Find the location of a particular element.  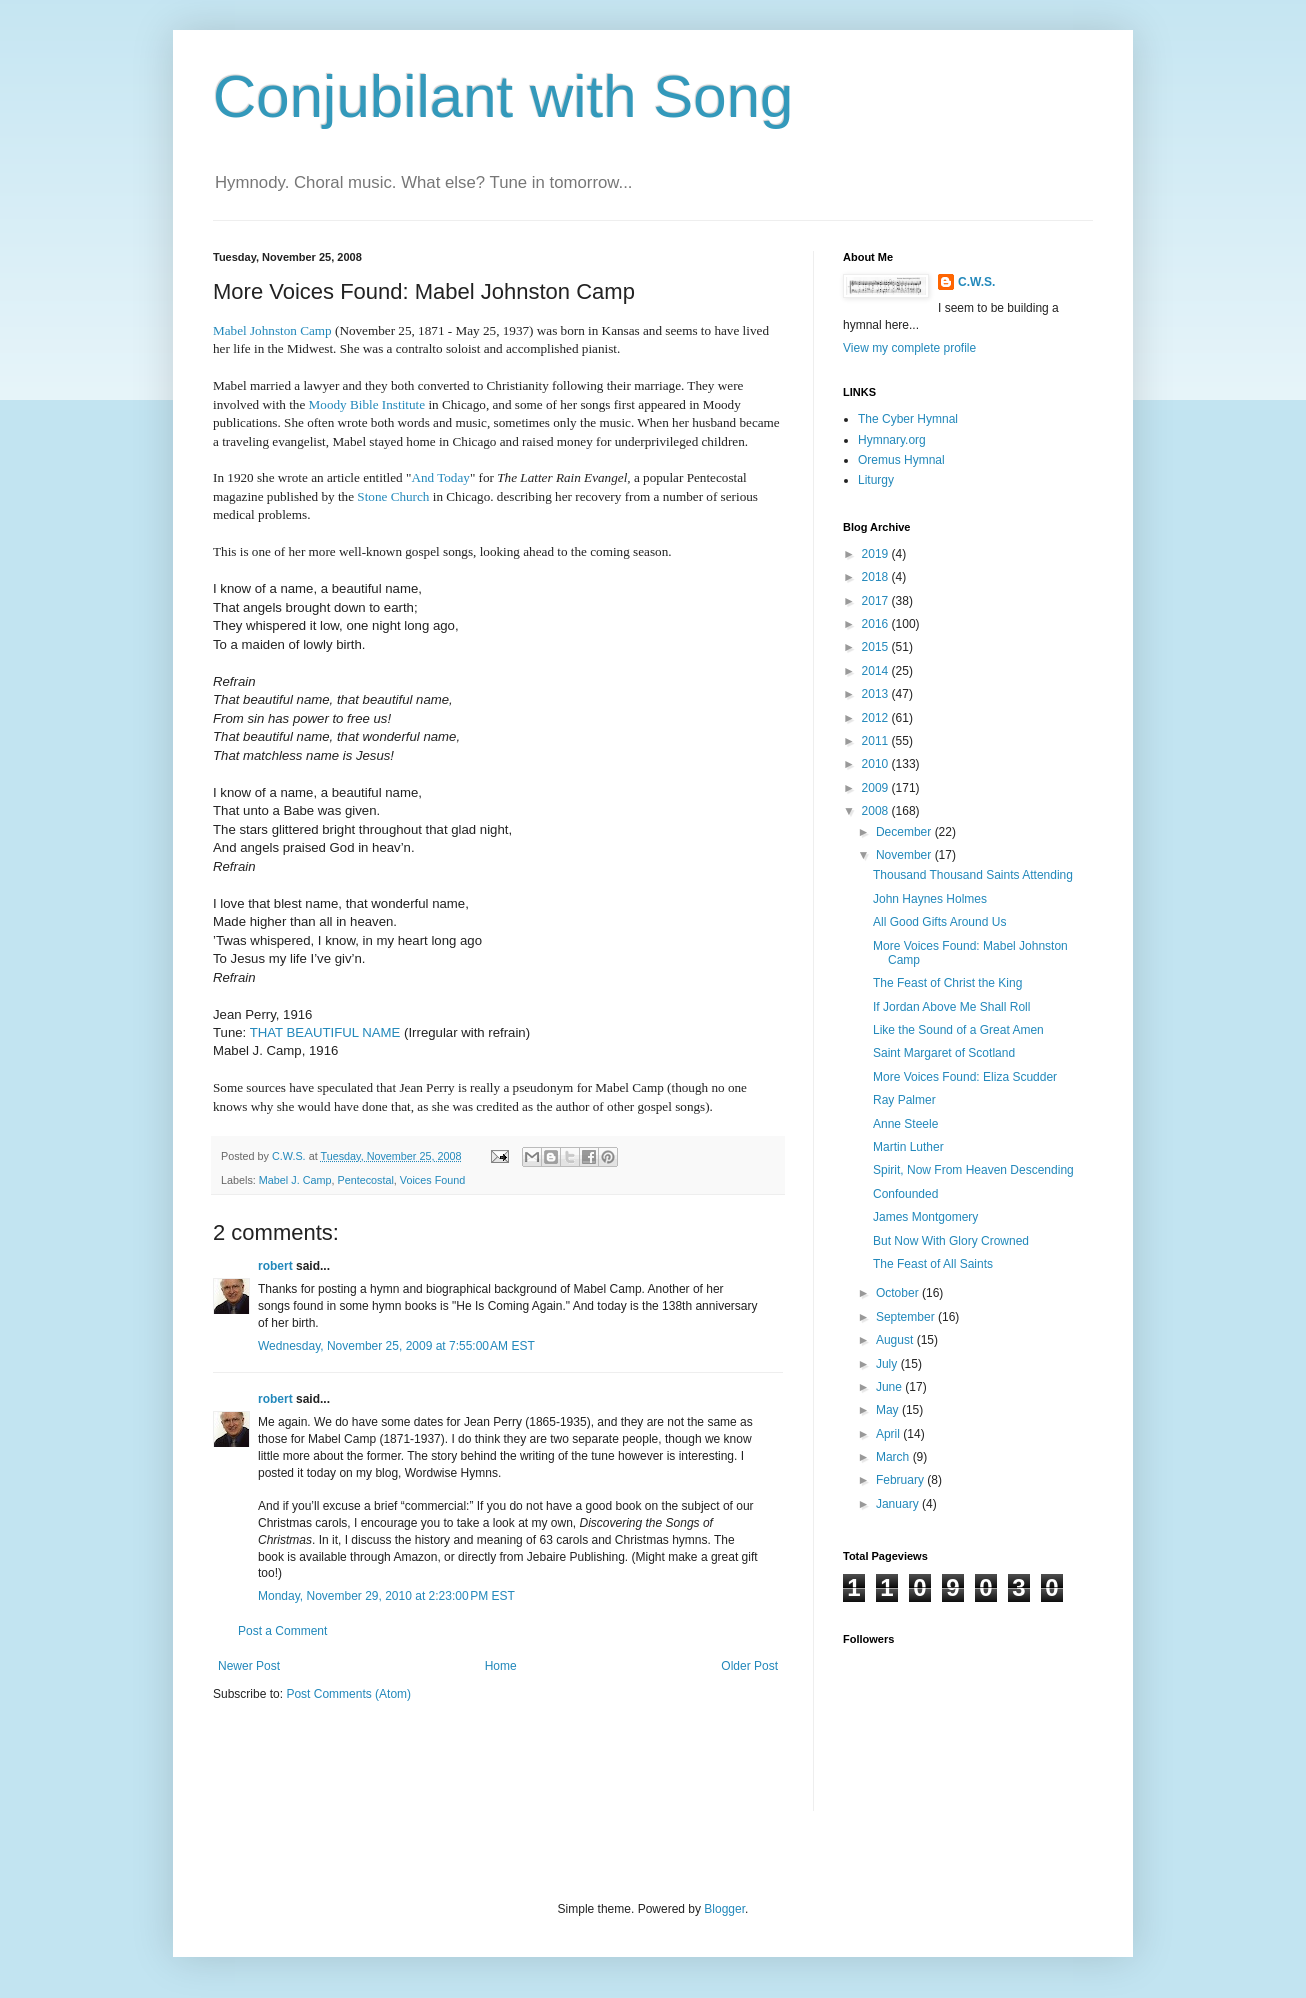

Newer Post is located at coordinates (249, 1666).